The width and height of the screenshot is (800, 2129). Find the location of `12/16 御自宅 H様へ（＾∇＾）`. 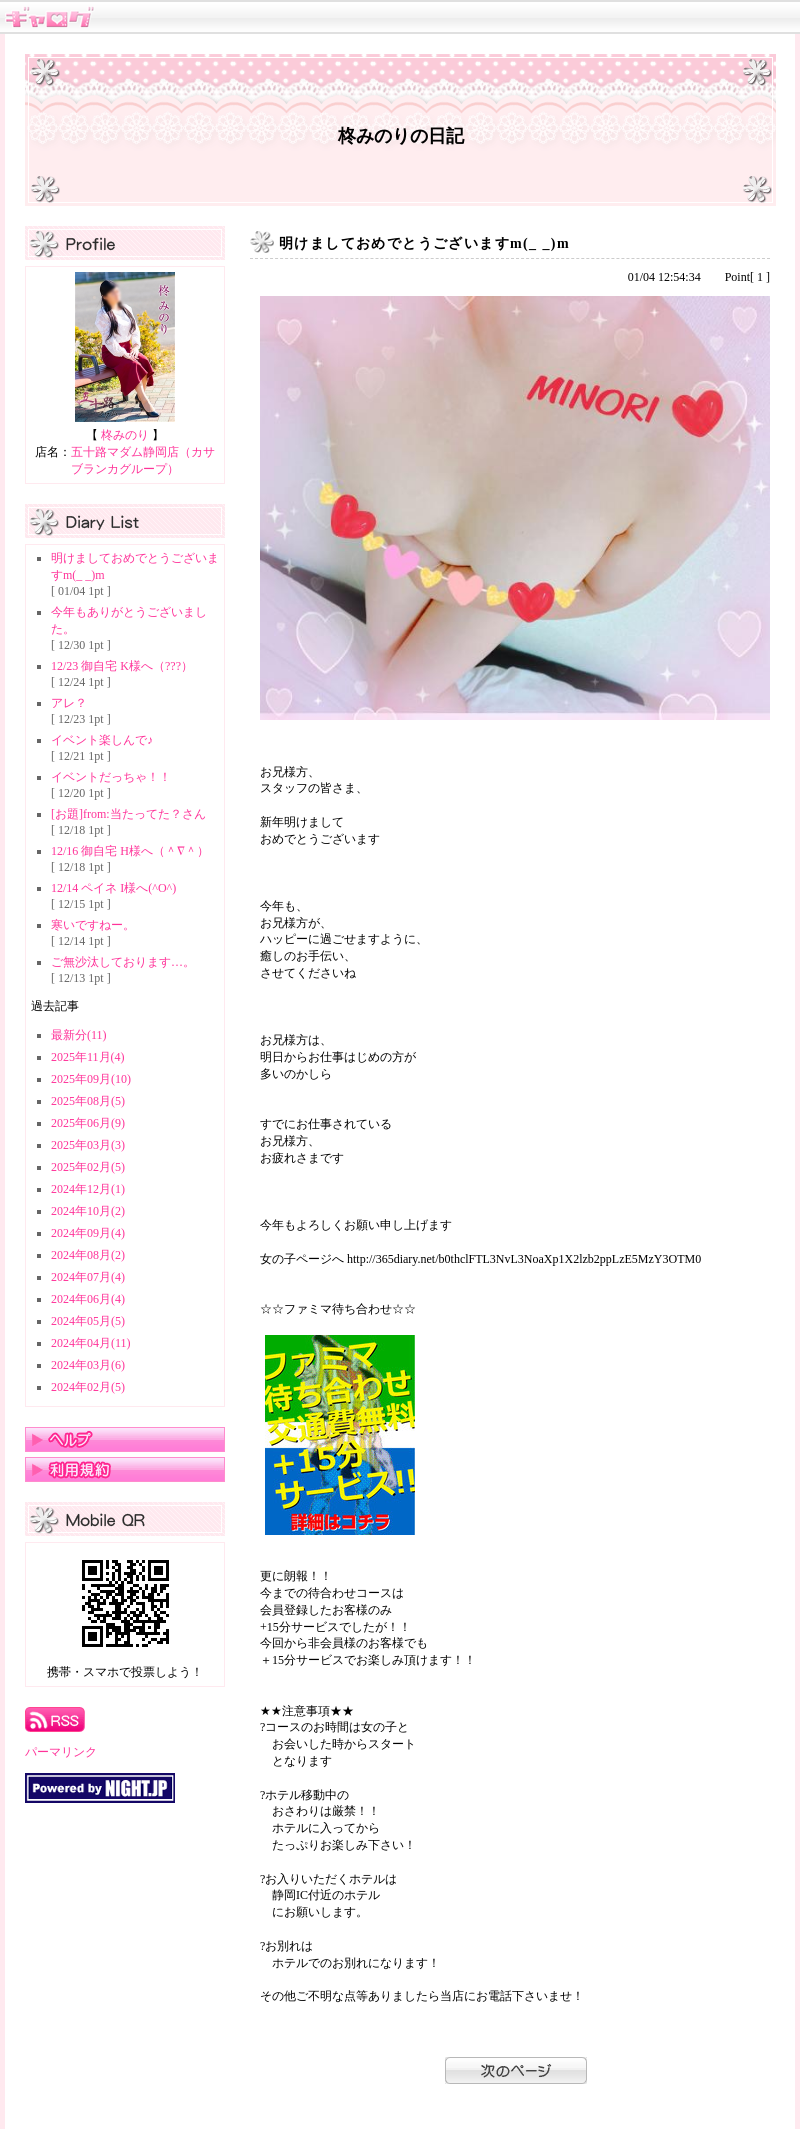

12/16 御自宅 H様へ（＾∇＾） is located at coordinates (130, 851).